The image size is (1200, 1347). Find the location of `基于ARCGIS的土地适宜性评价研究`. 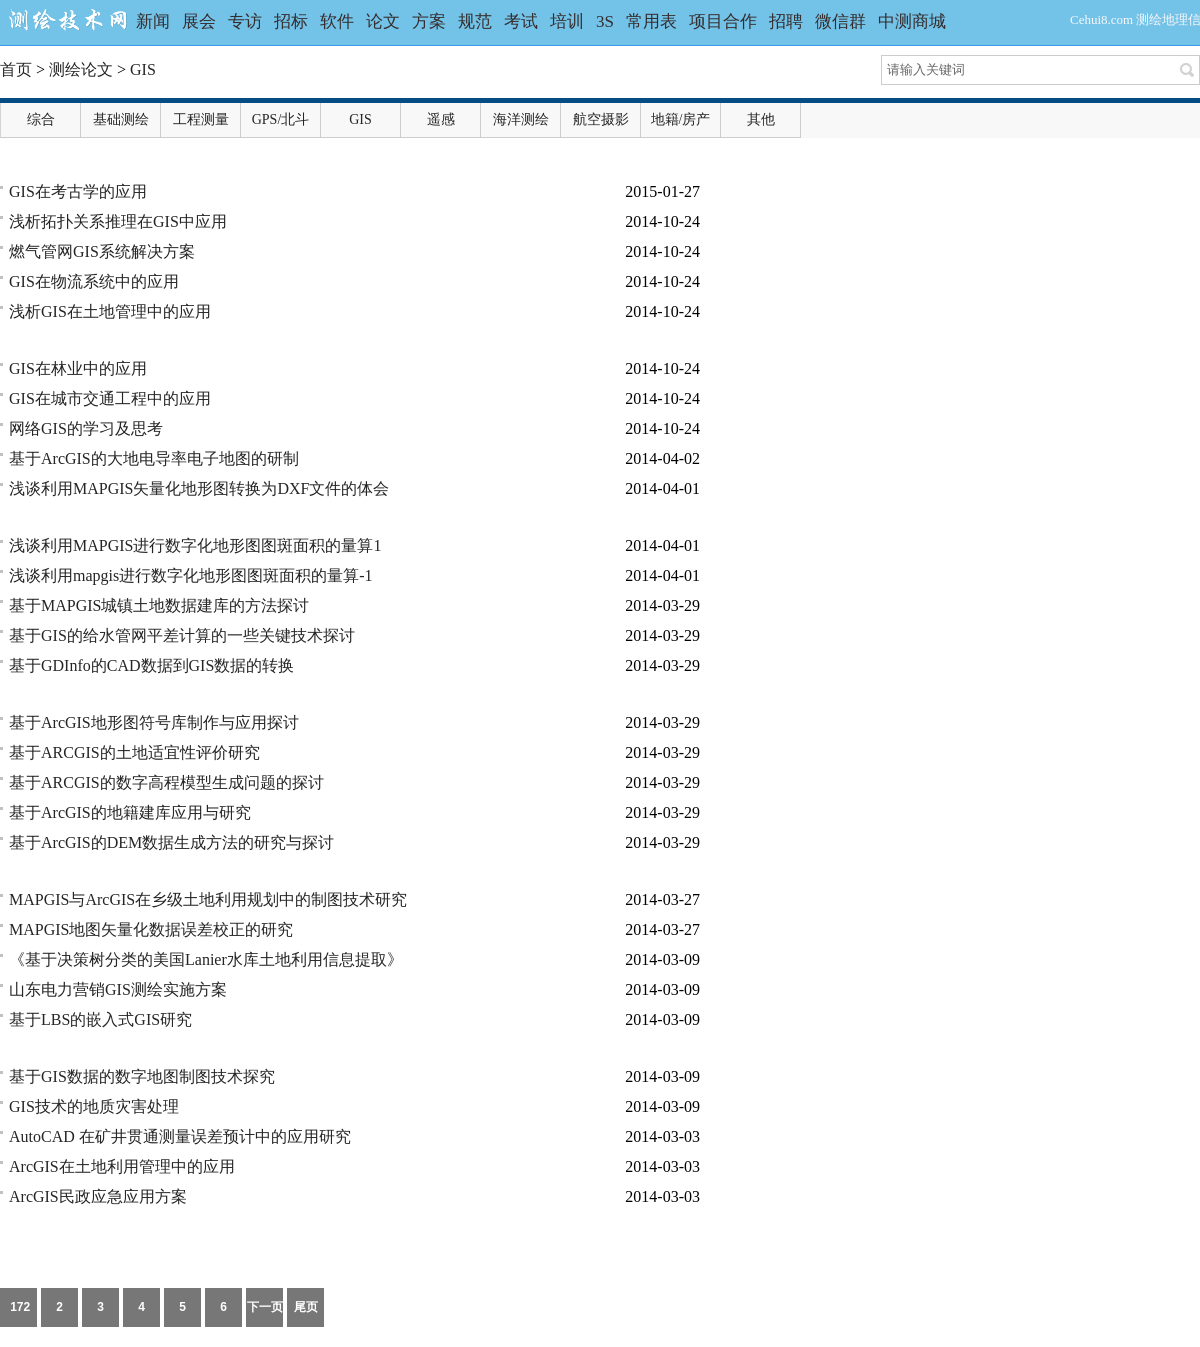

基于ARCGIS的土地适宜性评价研究 is located at coordinates (134, 752).